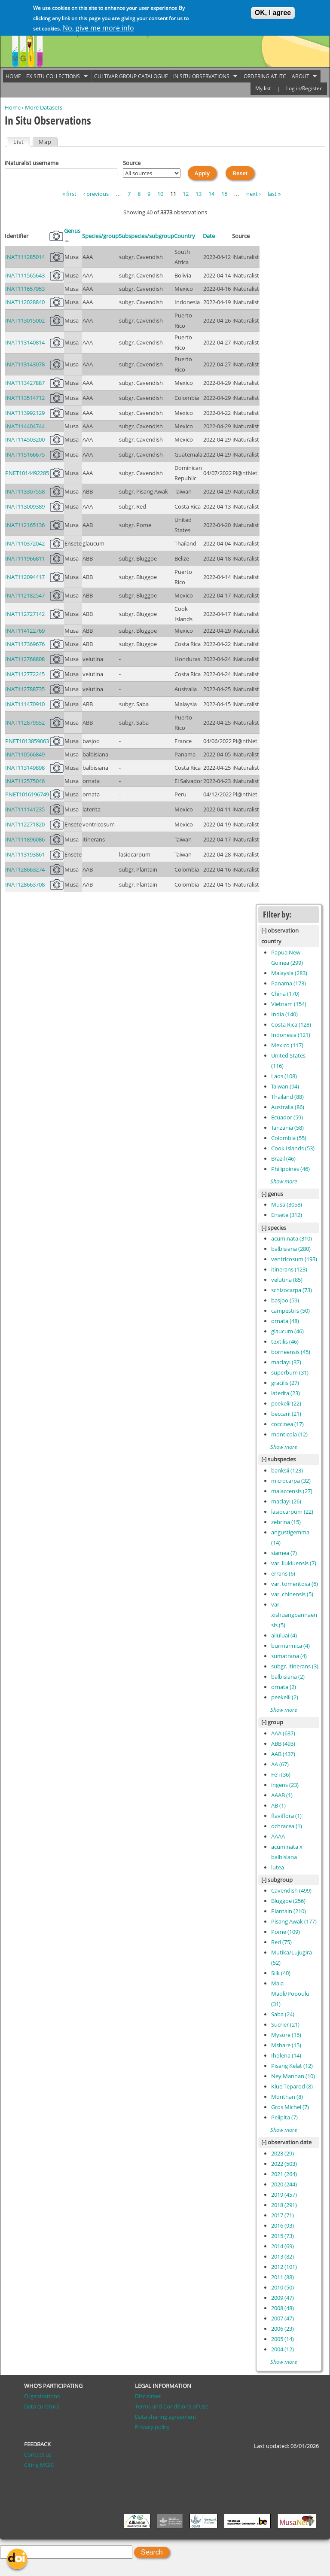 The height and width of the screenshot is (2576, 330). What do you see at coordinates (286, 2045) in the screenshot?
I see `Mshare (15)` at bounding box center [286, 2045].